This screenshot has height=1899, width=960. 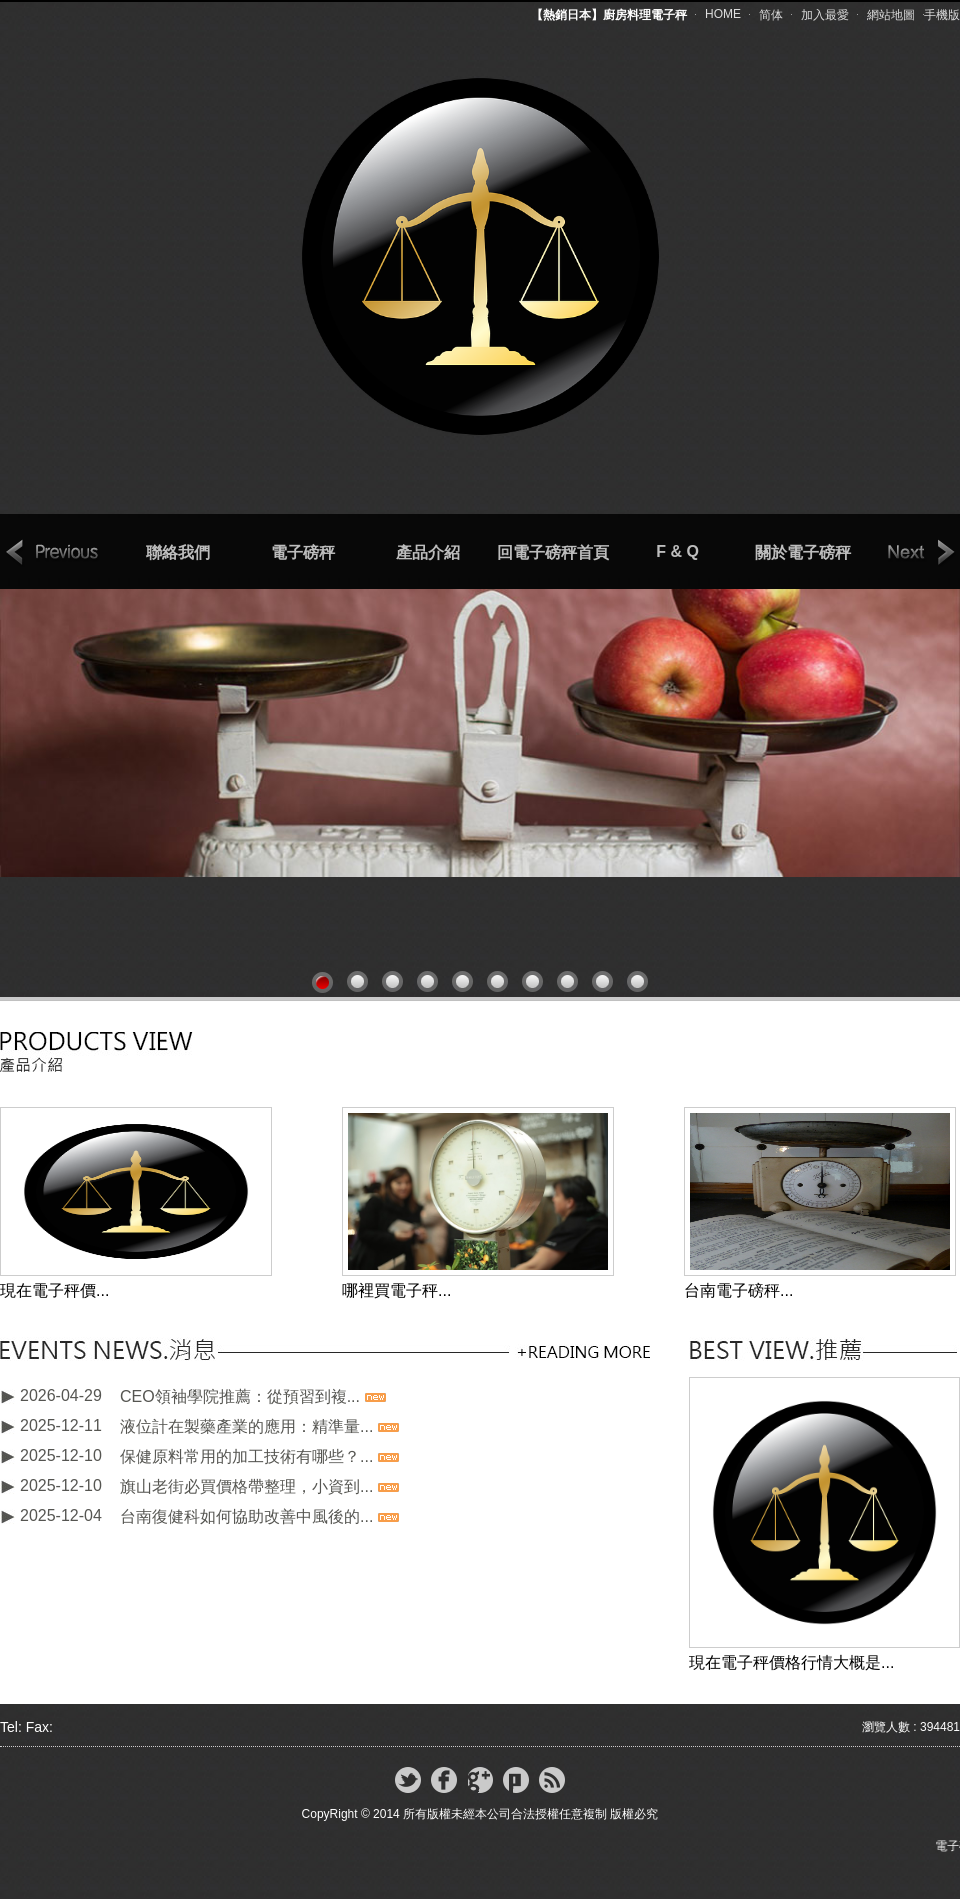 What do you see at coordinates (240, 1396) in the screenshot?
I see `CEO領袖學院推薦：從預習到複...` at bounding box center [240, 1396].